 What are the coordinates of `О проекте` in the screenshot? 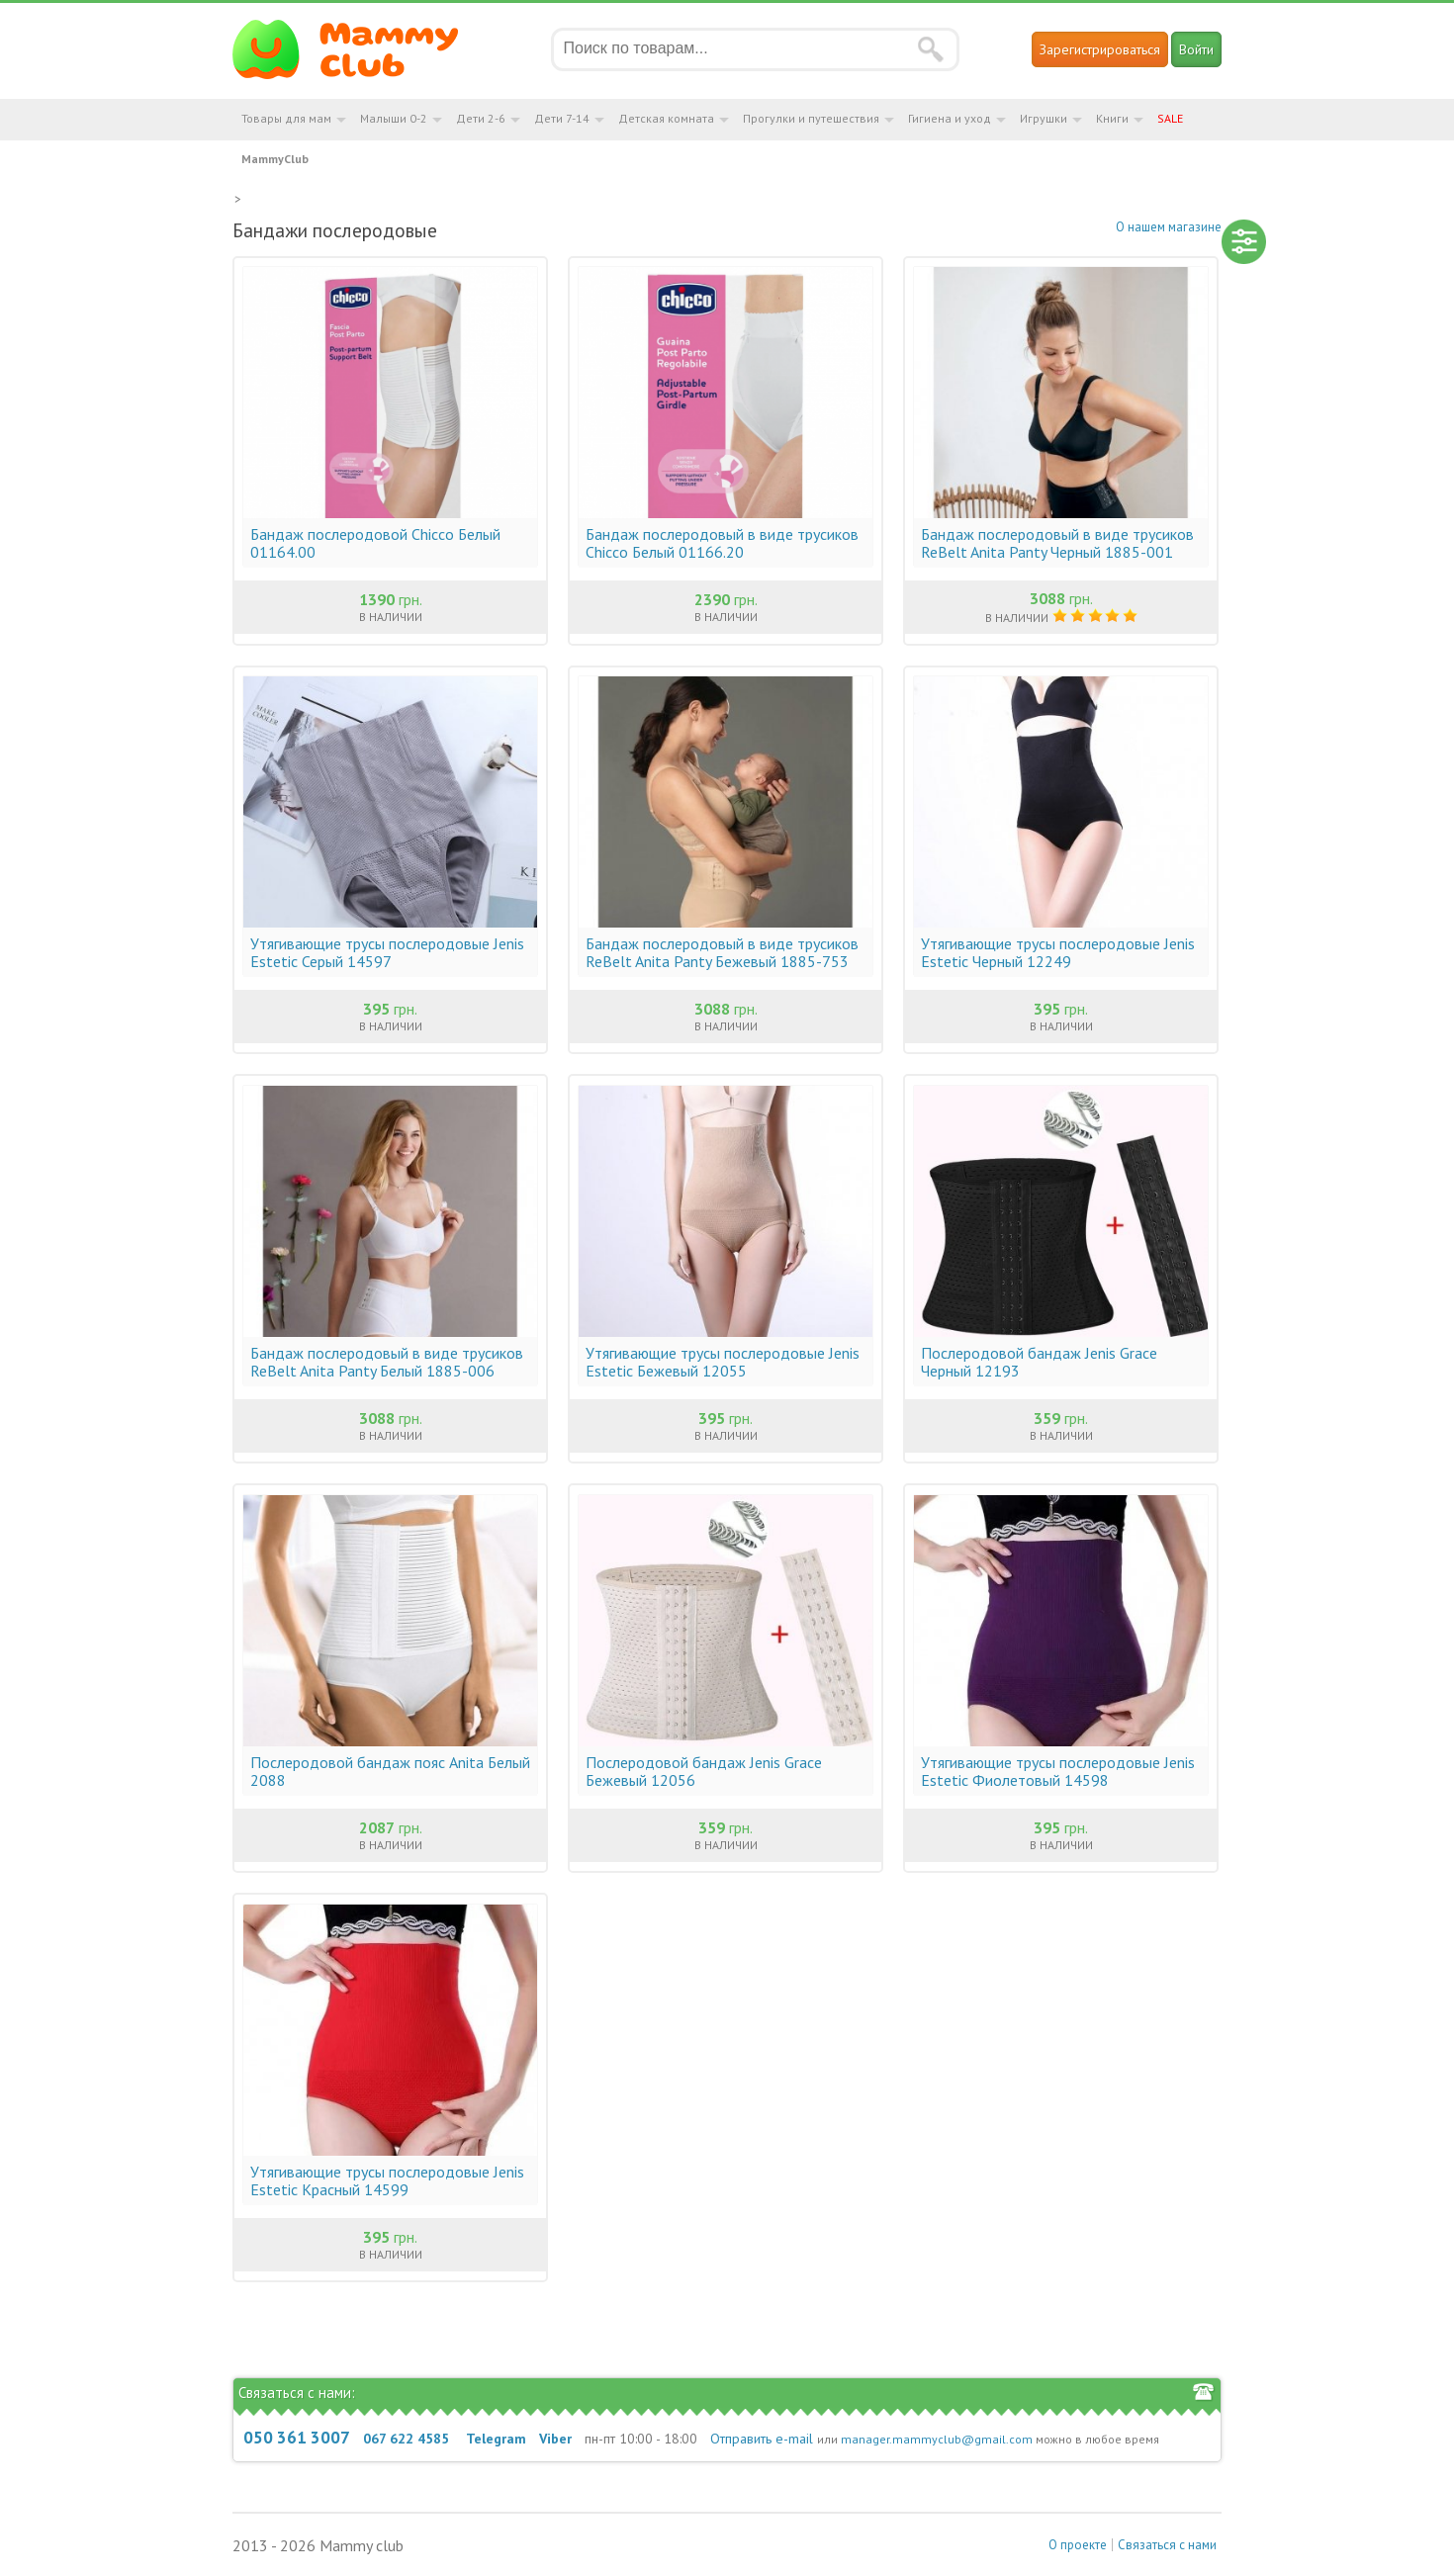 It's located at (1077, 2544).